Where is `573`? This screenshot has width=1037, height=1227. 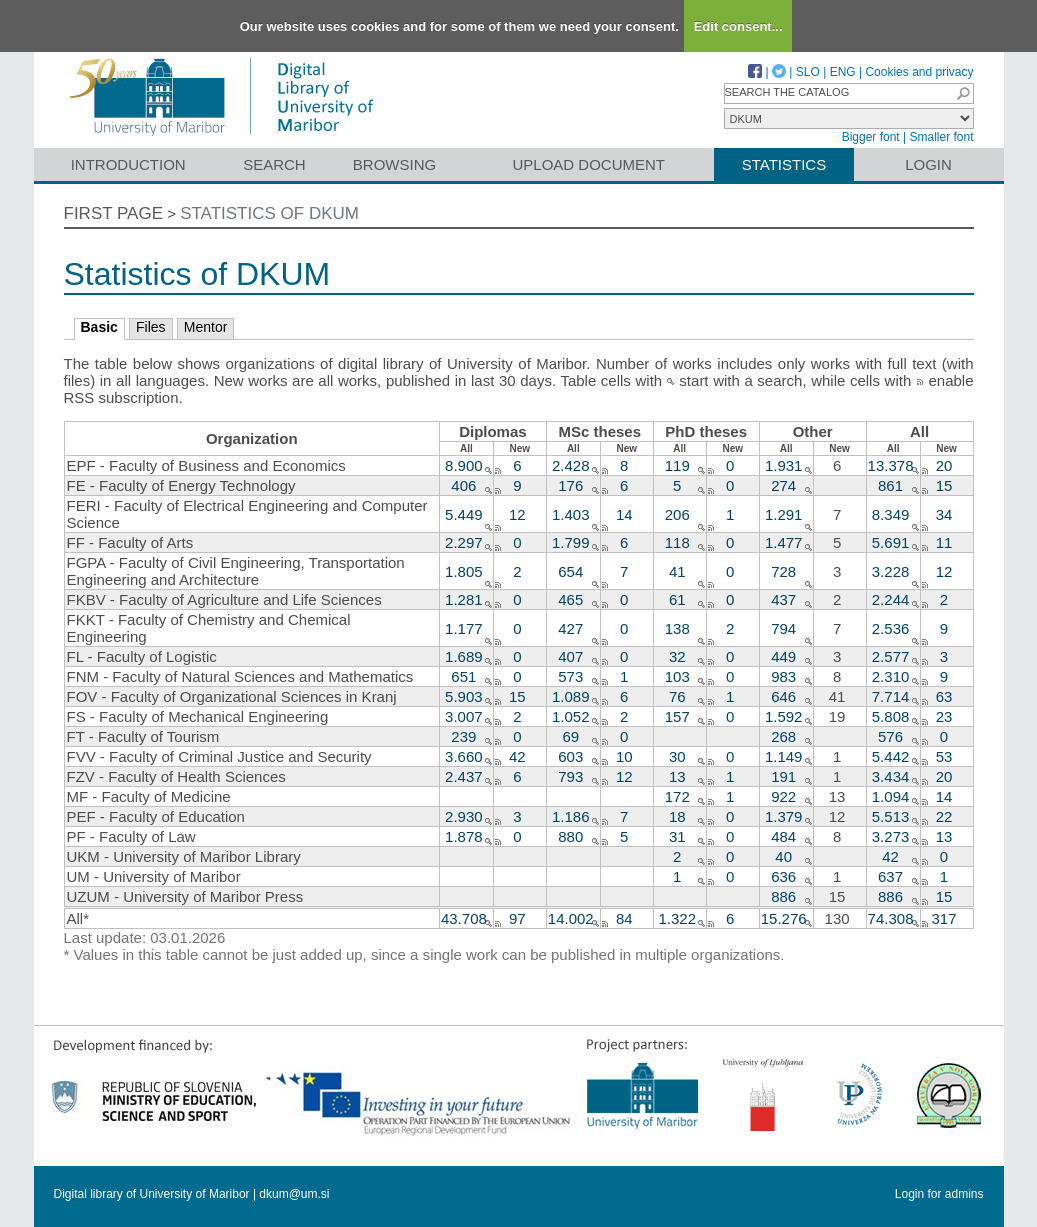
573 is located at coordinates (570, 676).